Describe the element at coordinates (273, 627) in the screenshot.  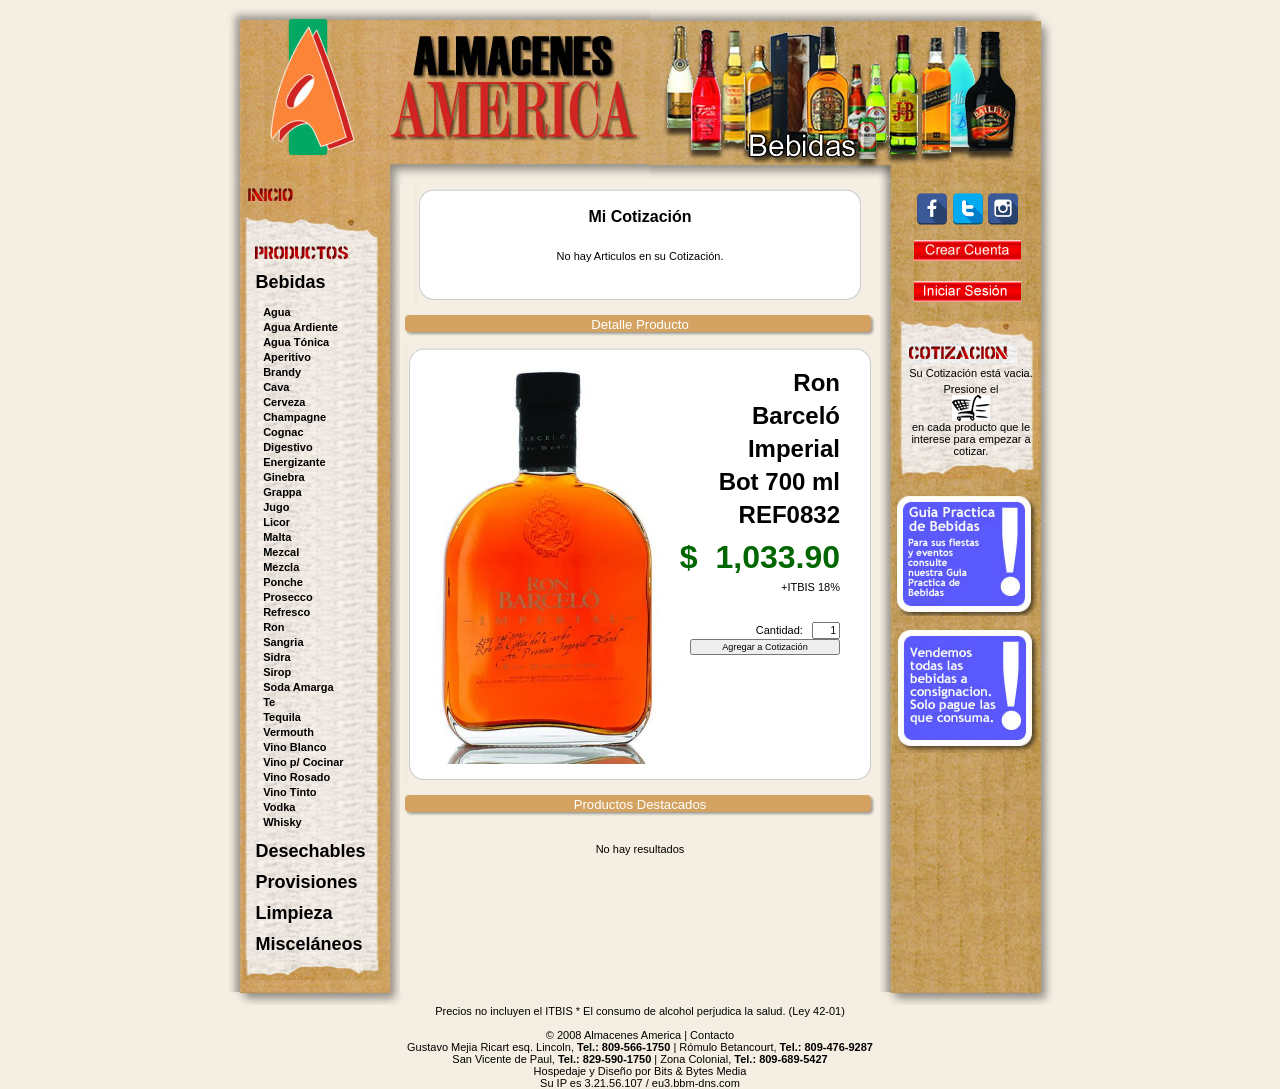
I see `Ron` at that location.